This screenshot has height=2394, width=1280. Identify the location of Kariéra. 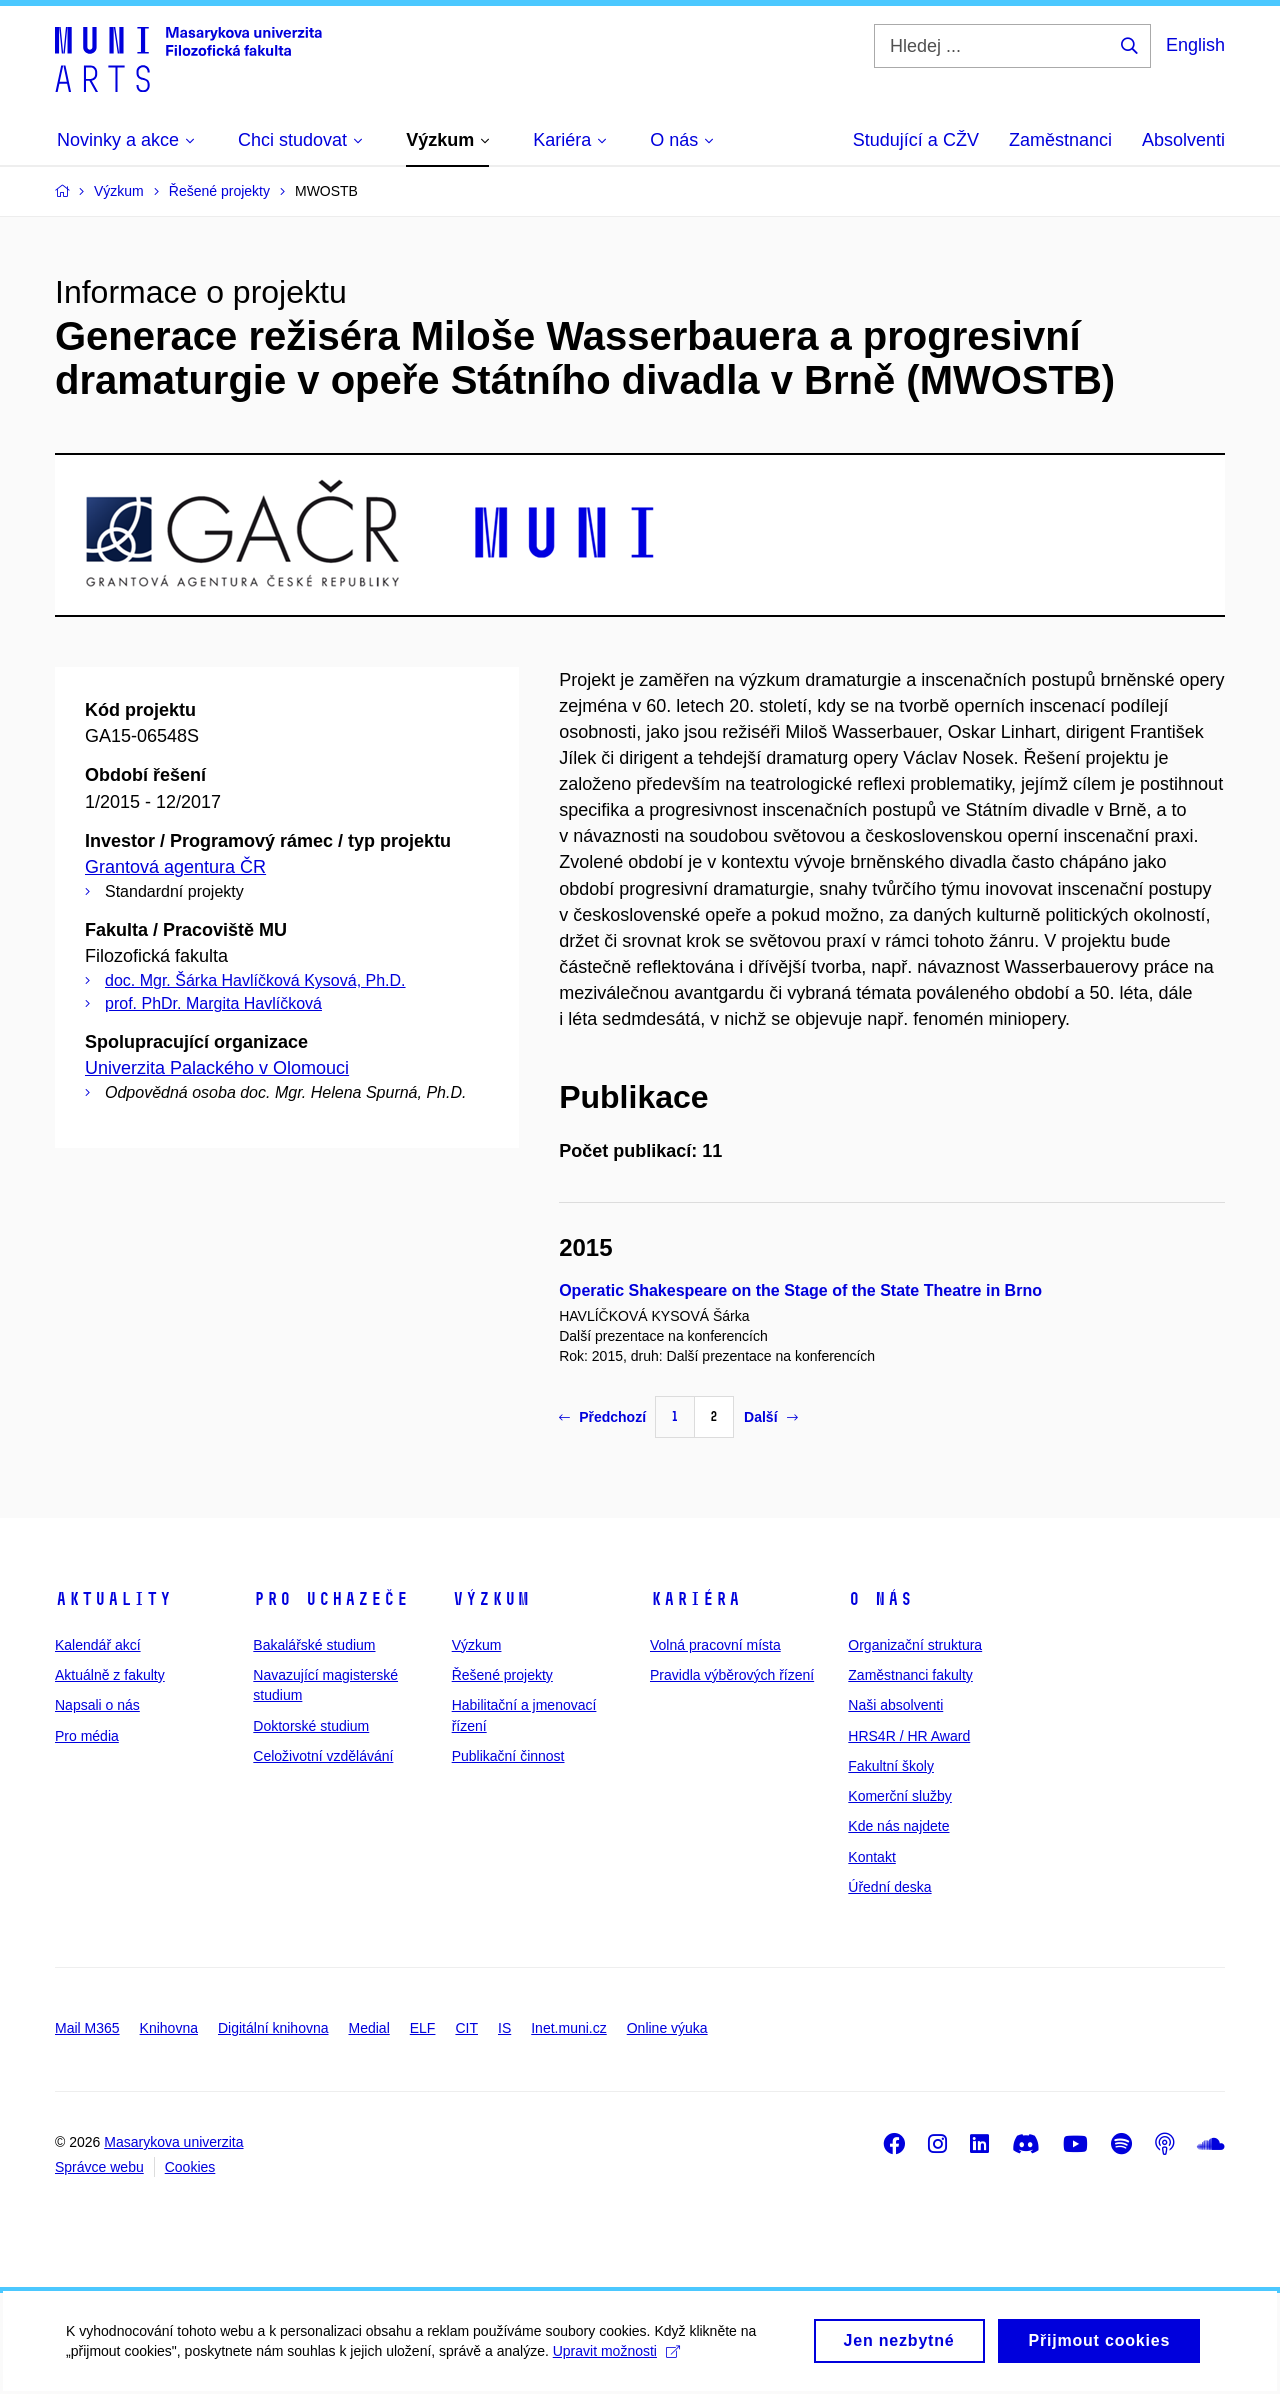
(695, 1599).